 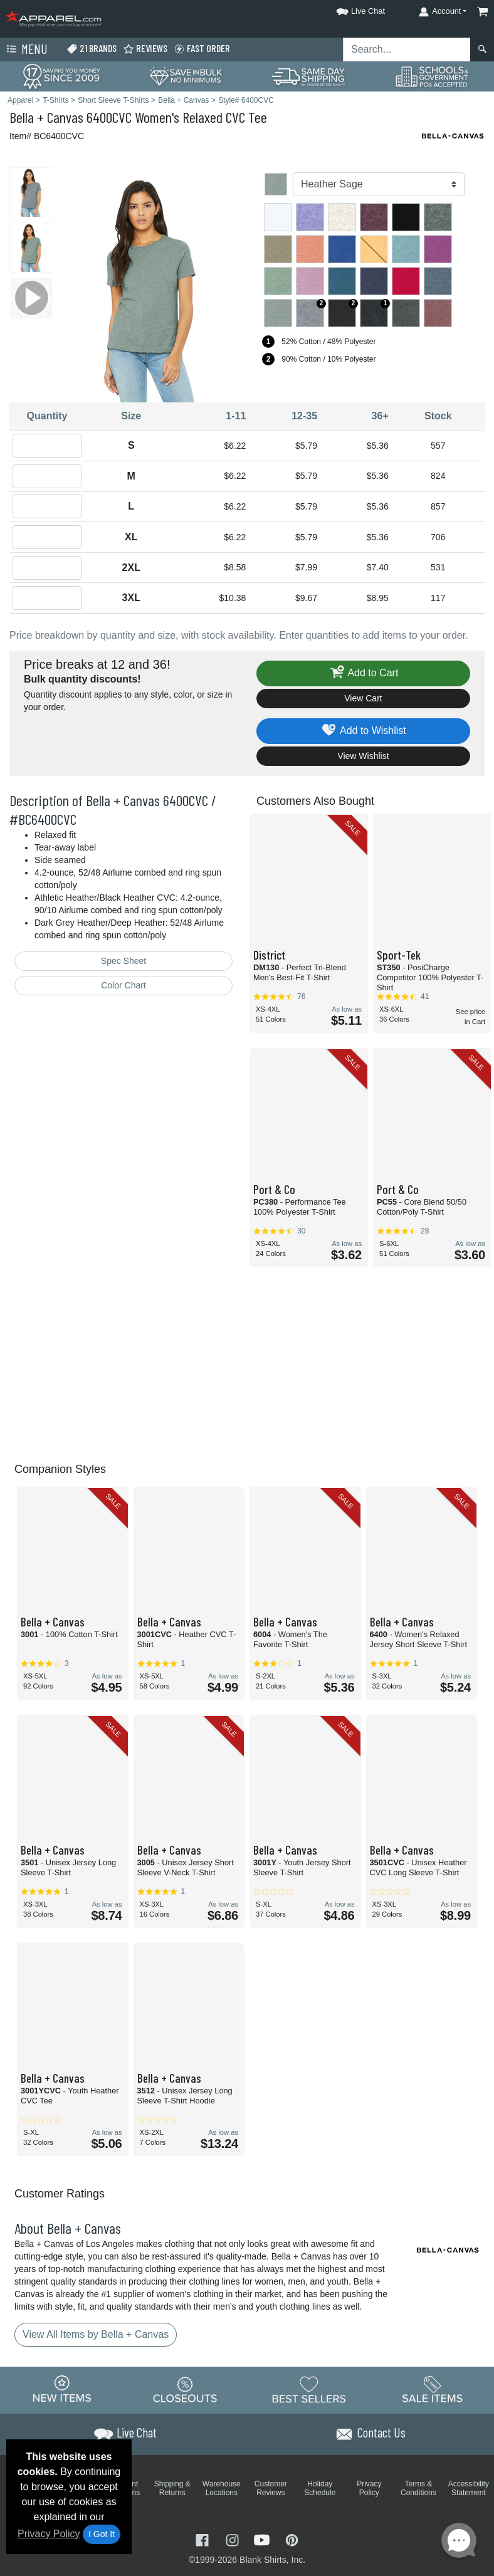 I want to click on Spec Sheet [Spec Sheet - link opens in a new tab], so click(x=123, y=961).